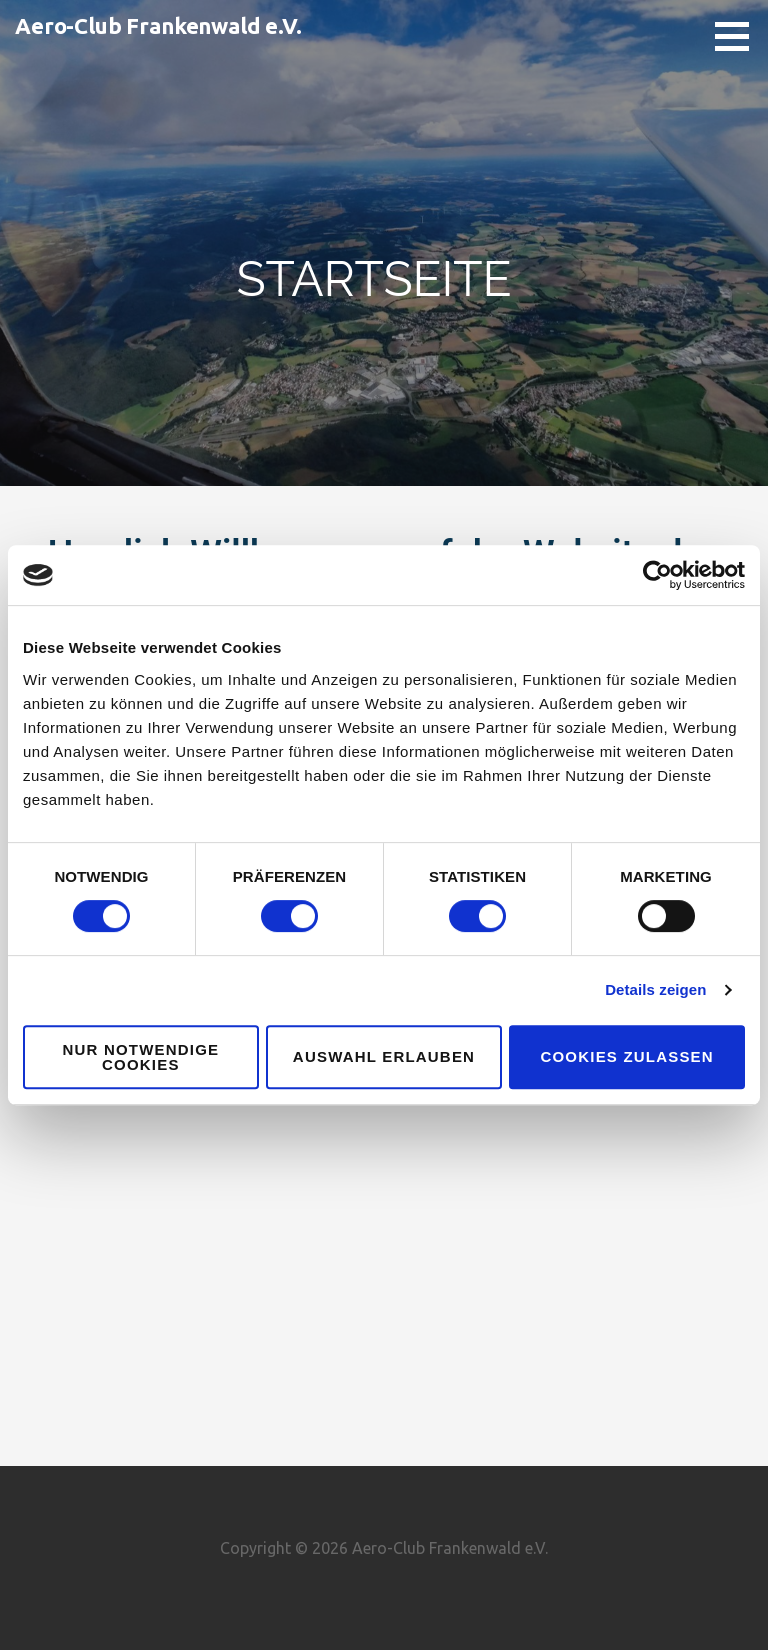 The height and width of the screenshot is (1650, 768). Describe the element at coordinates (655, 989) in the screenshot. I see `Details zeigen` at that location.